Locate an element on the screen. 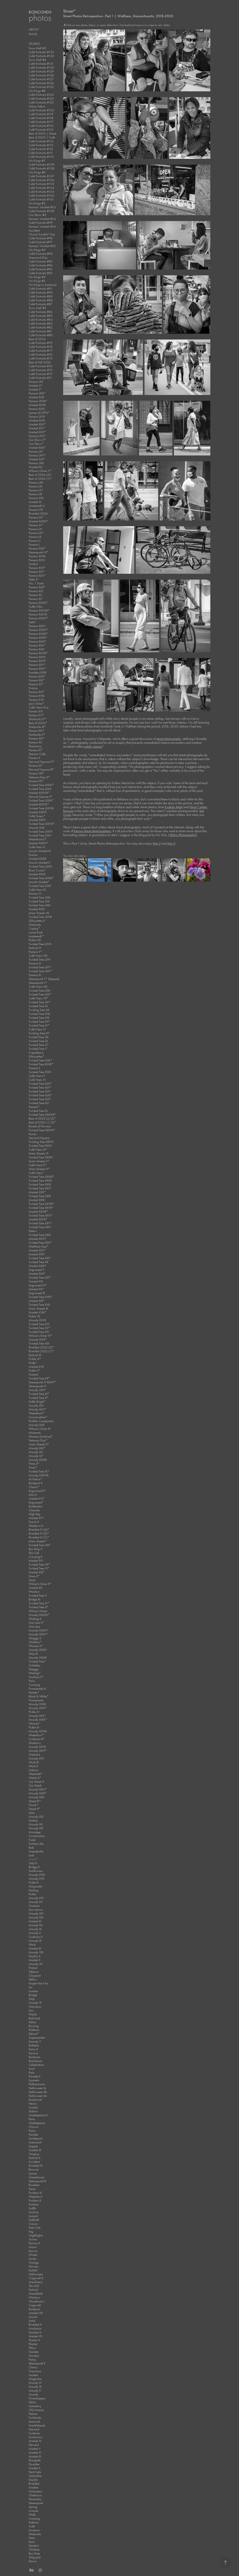 The image size is (239, 2576). Veterans Day II* is located at coordinates (39, 777).